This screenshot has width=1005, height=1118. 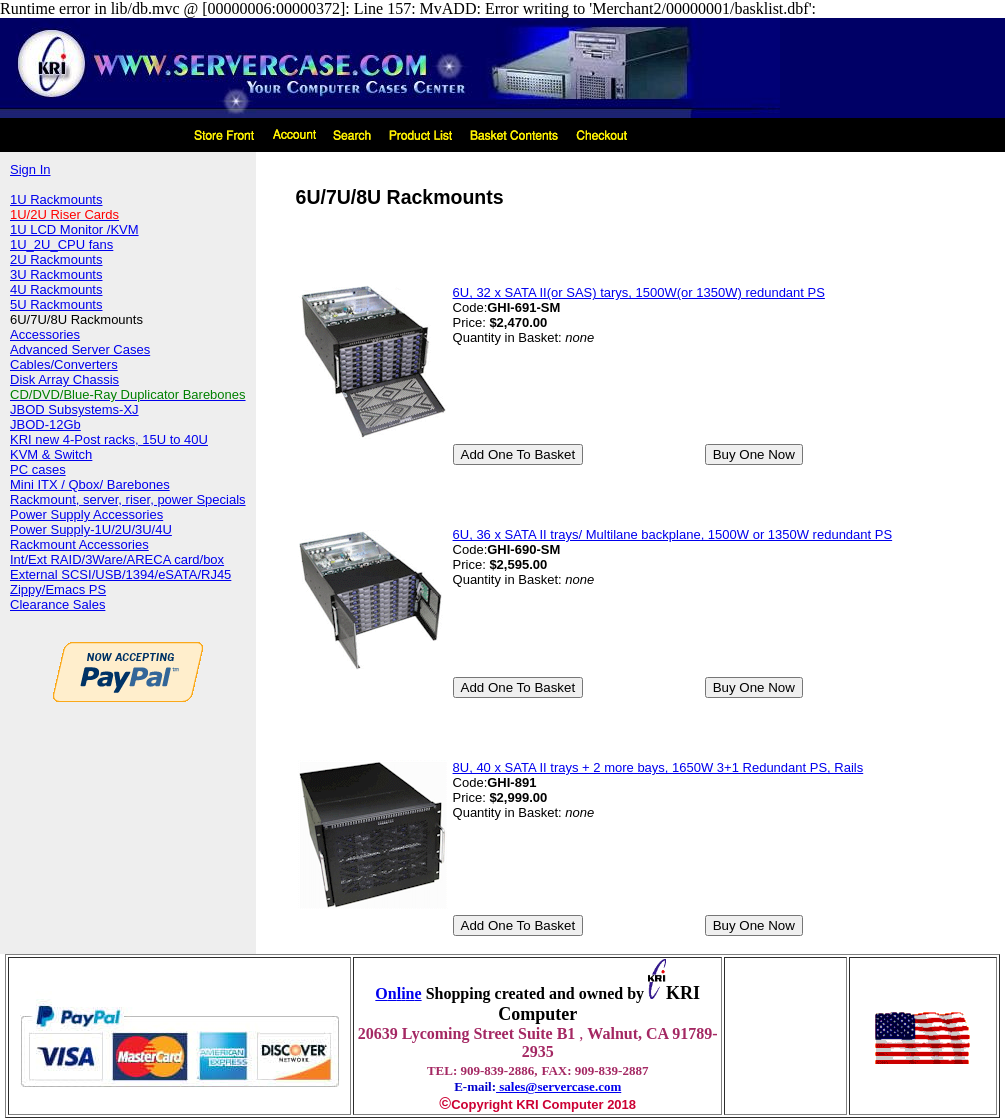 What do you see at coordinates (109, 439) in the screenshot?
I see `KRI new 4-Post racks, 15U to 40U` at bounding box center [109, 439].